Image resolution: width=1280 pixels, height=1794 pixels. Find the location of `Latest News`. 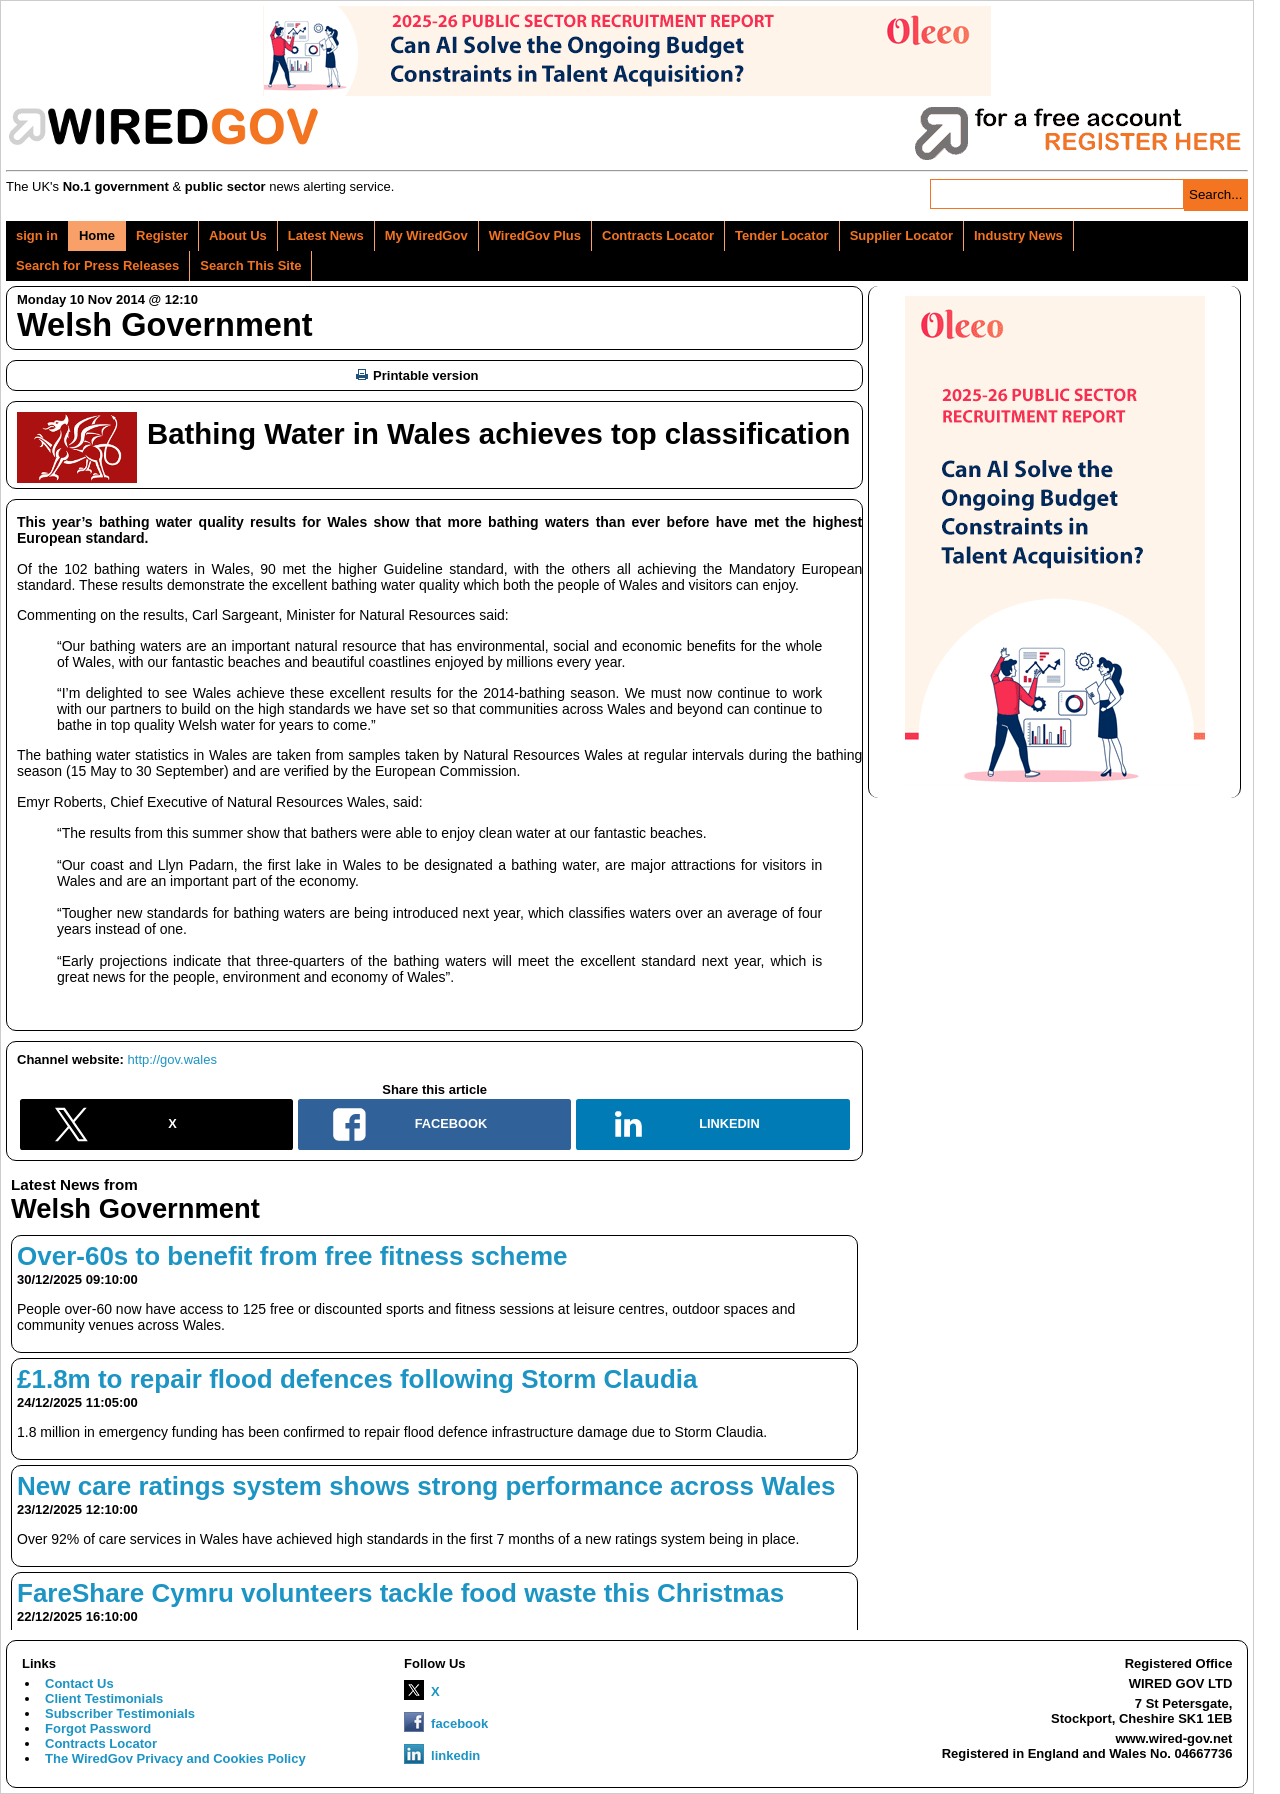

Latest News is located at coordinates (326, 235).